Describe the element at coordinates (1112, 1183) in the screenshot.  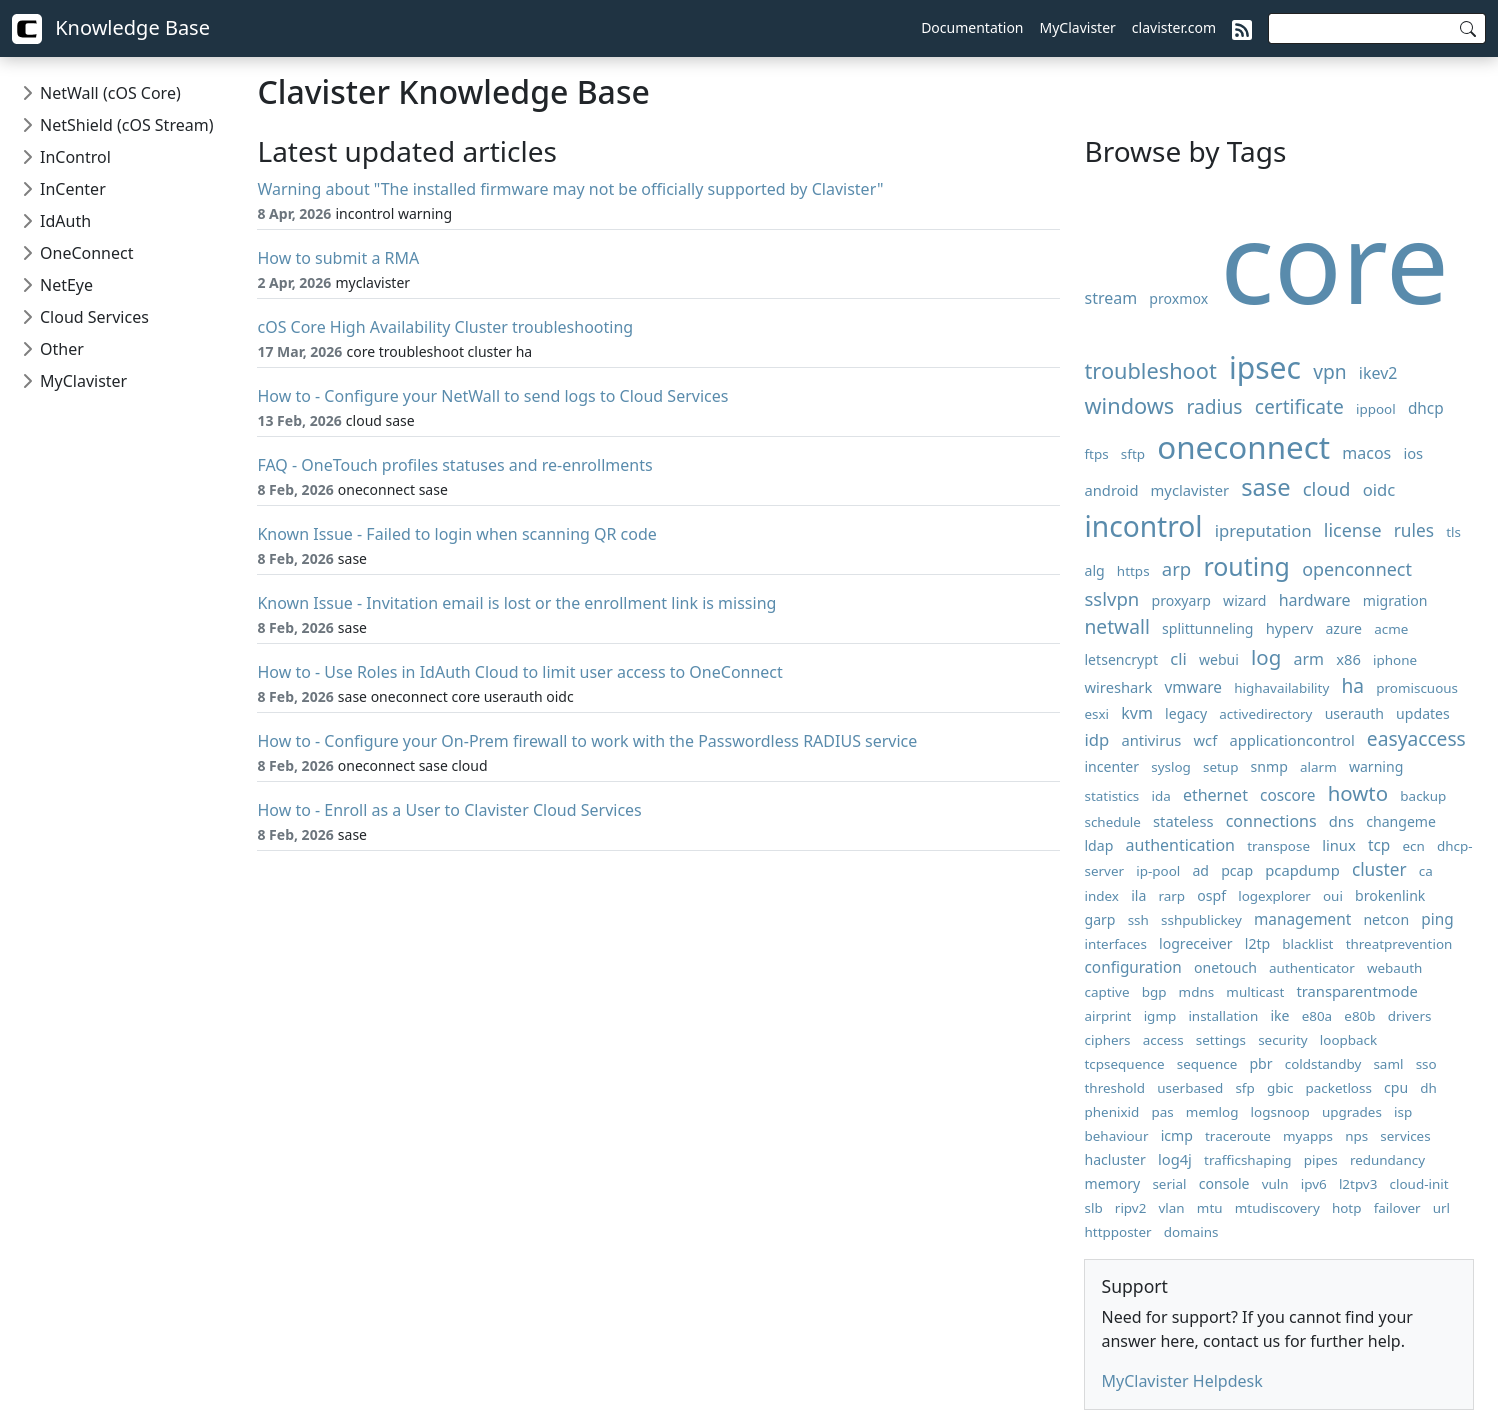
I see `memory` at that location.